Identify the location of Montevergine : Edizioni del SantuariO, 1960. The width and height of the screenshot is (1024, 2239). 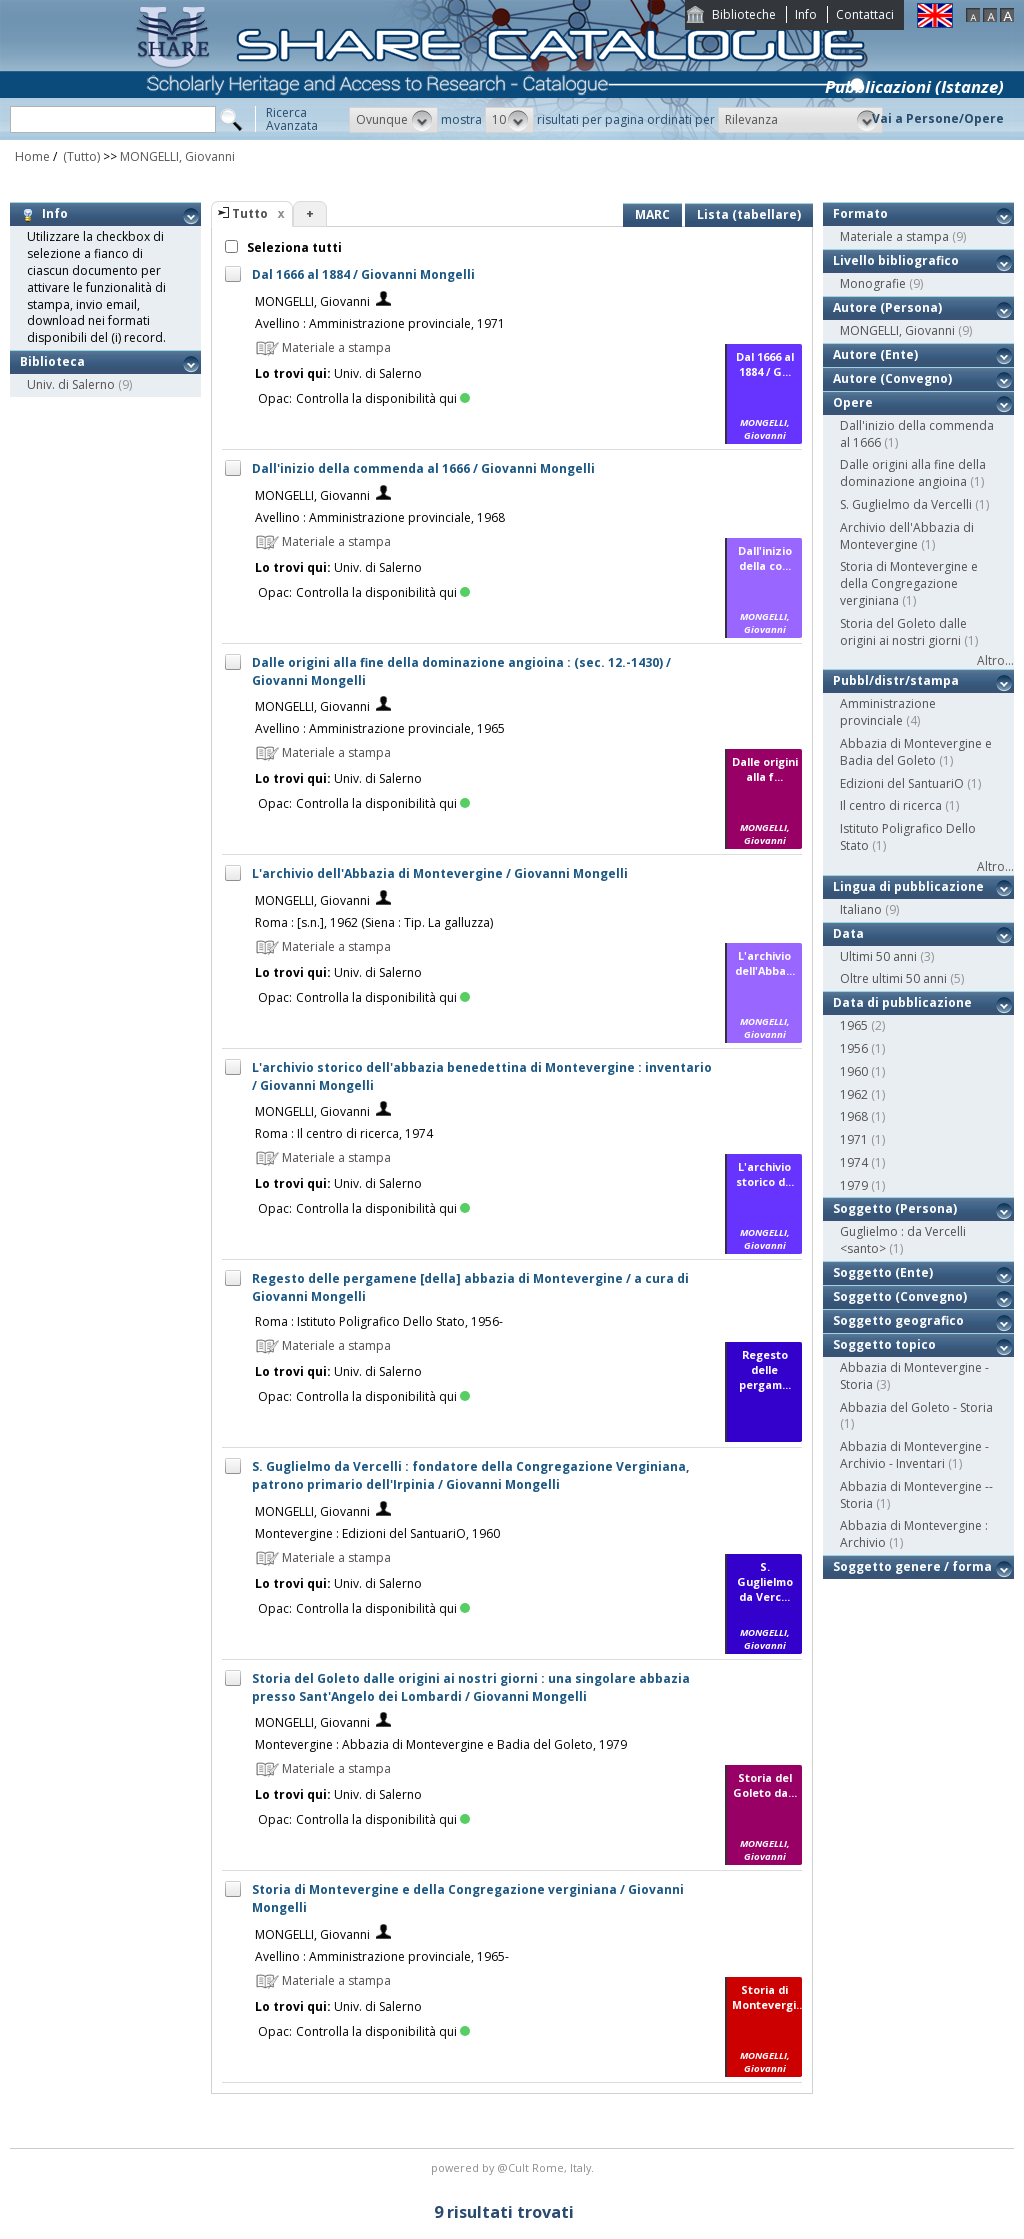
(377, 1533).